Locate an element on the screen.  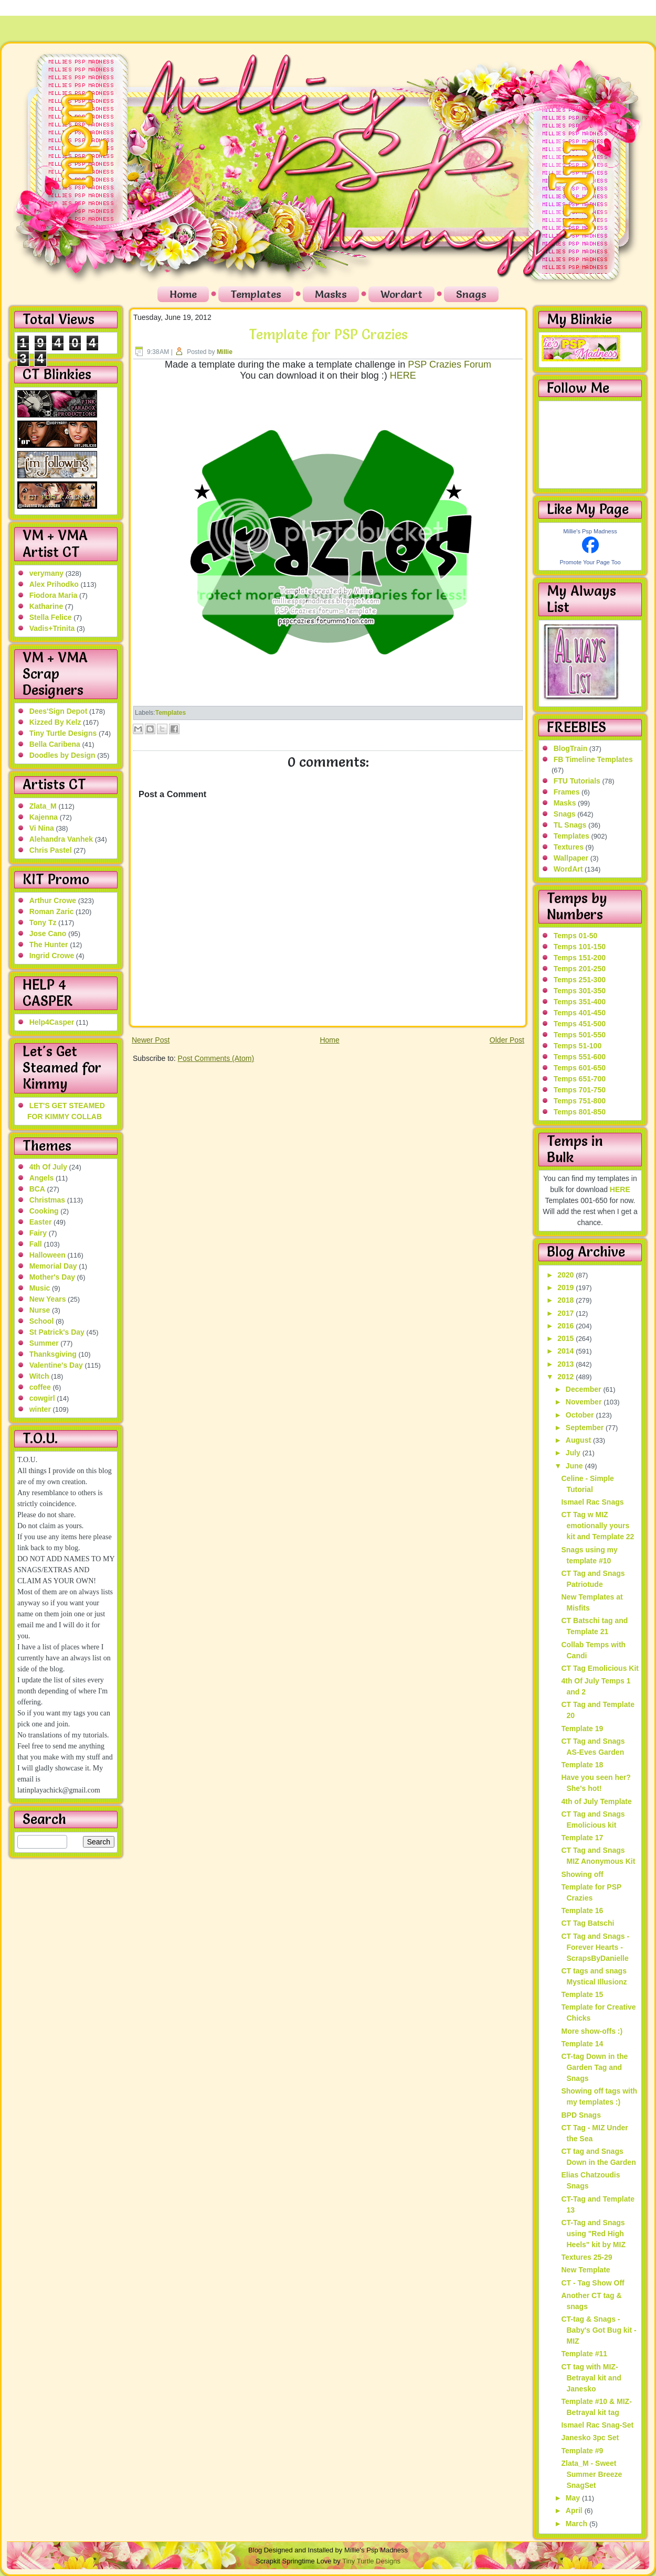
4th of July Template is located at coordinates (596, 1801).